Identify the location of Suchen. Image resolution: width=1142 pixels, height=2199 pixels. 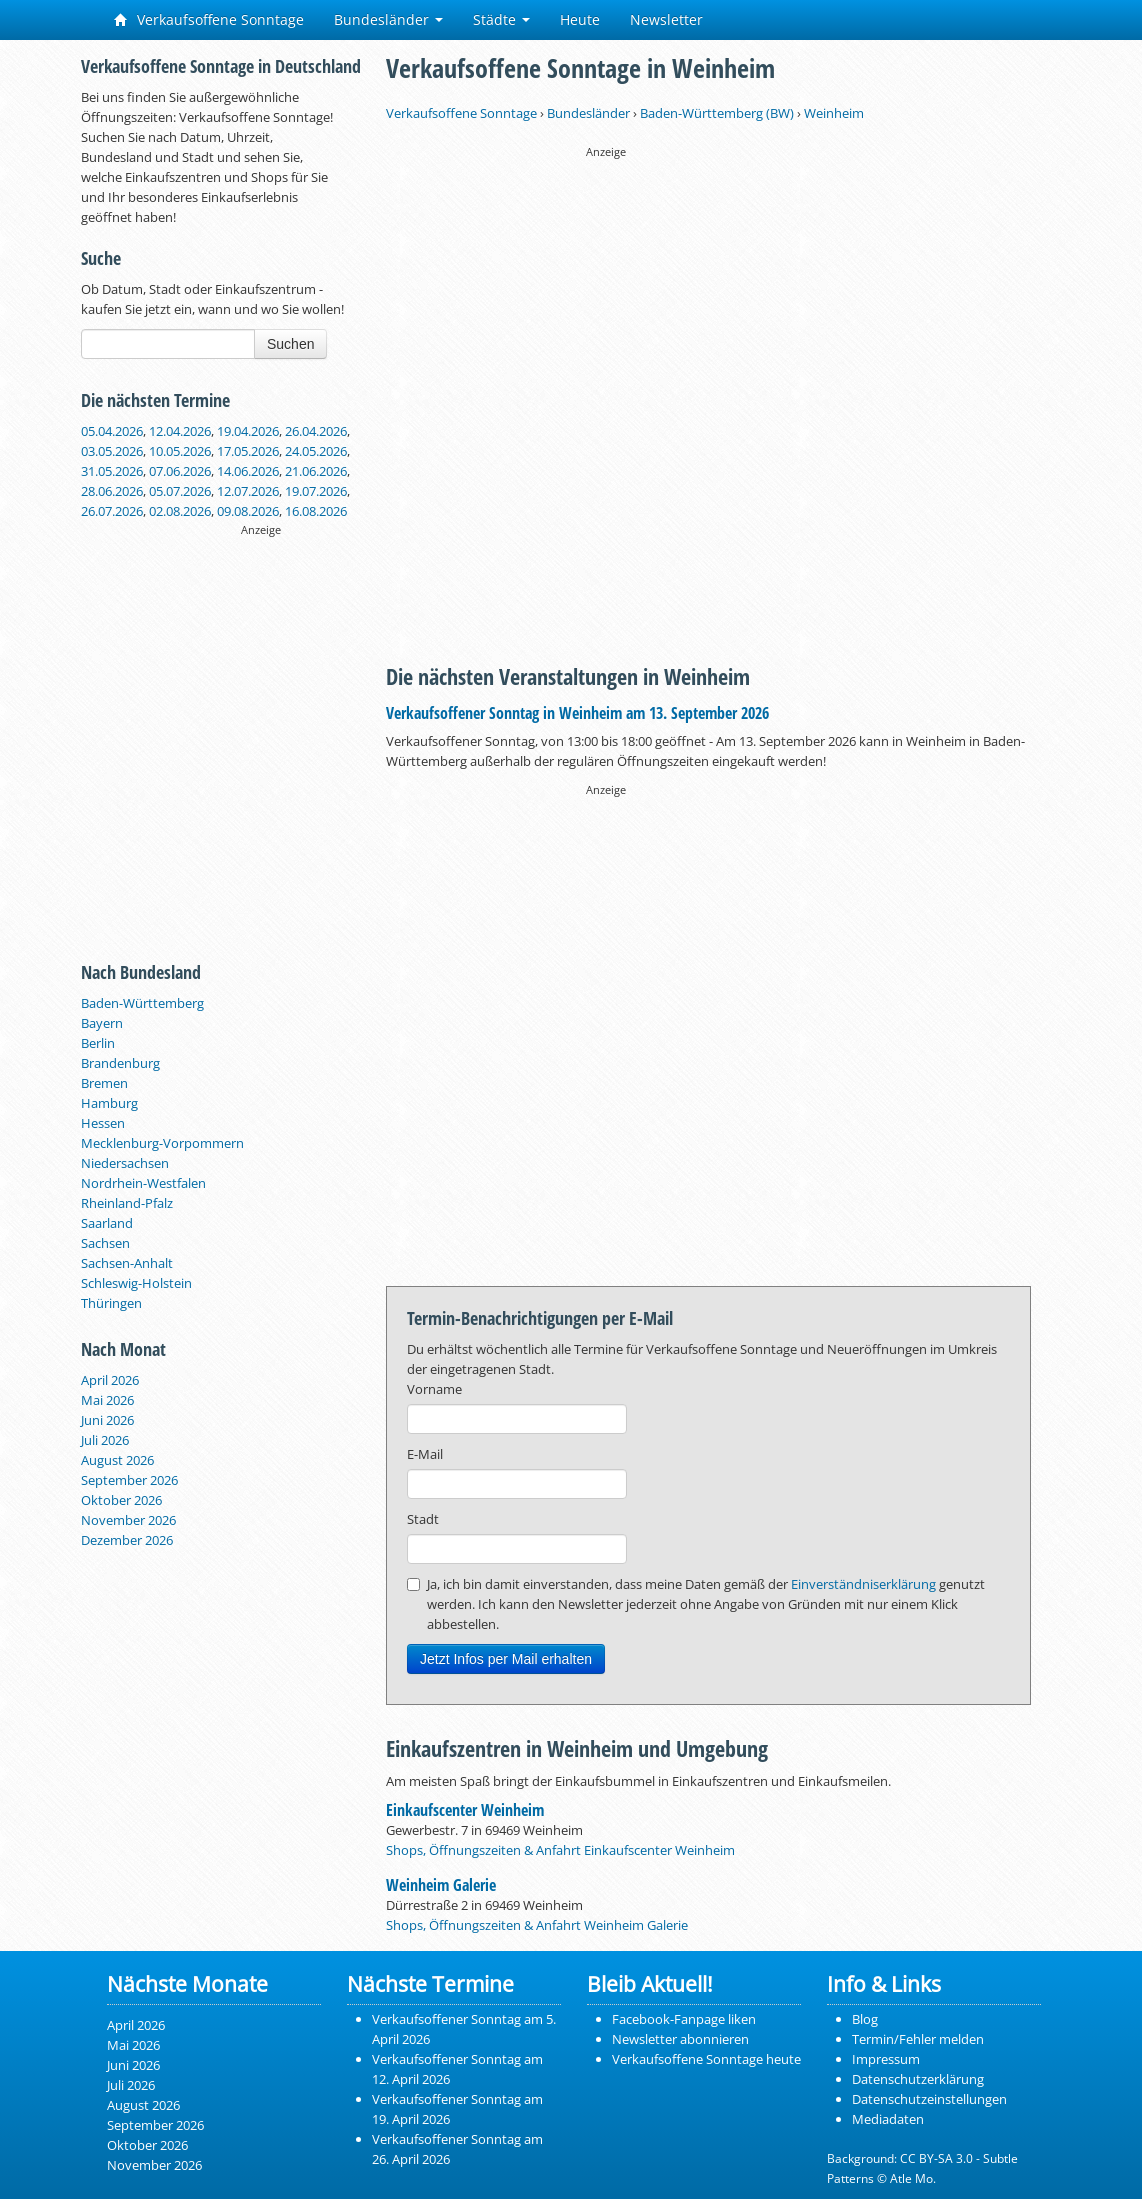
(290, 344).